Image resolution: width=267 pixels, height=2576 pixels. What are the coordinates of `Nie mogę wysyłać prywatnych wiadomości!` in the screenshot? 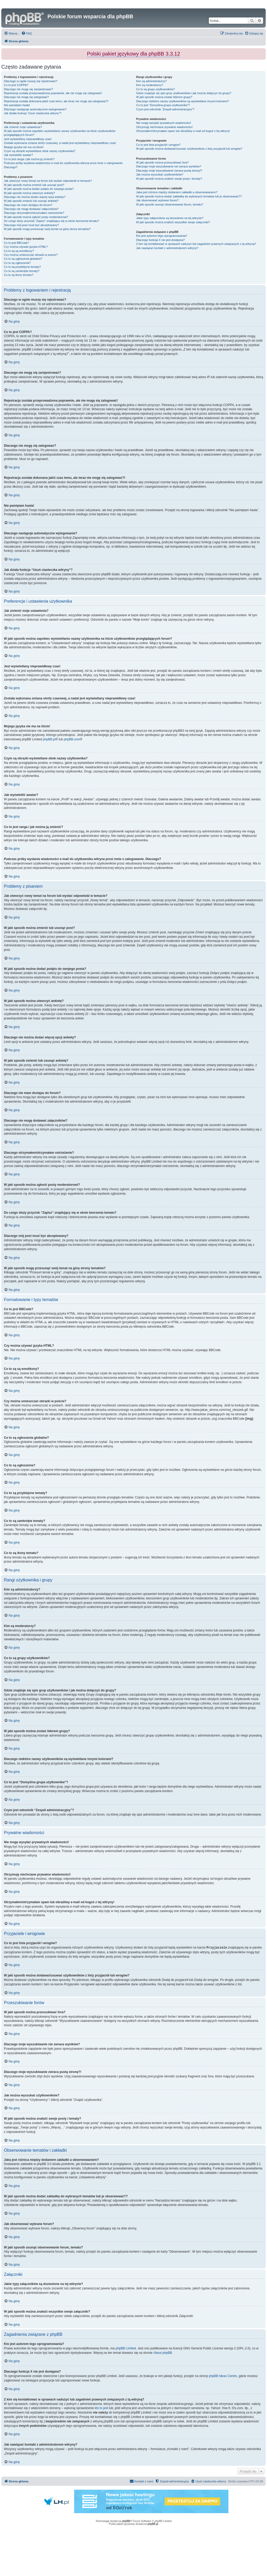 It's located at (163, 122).